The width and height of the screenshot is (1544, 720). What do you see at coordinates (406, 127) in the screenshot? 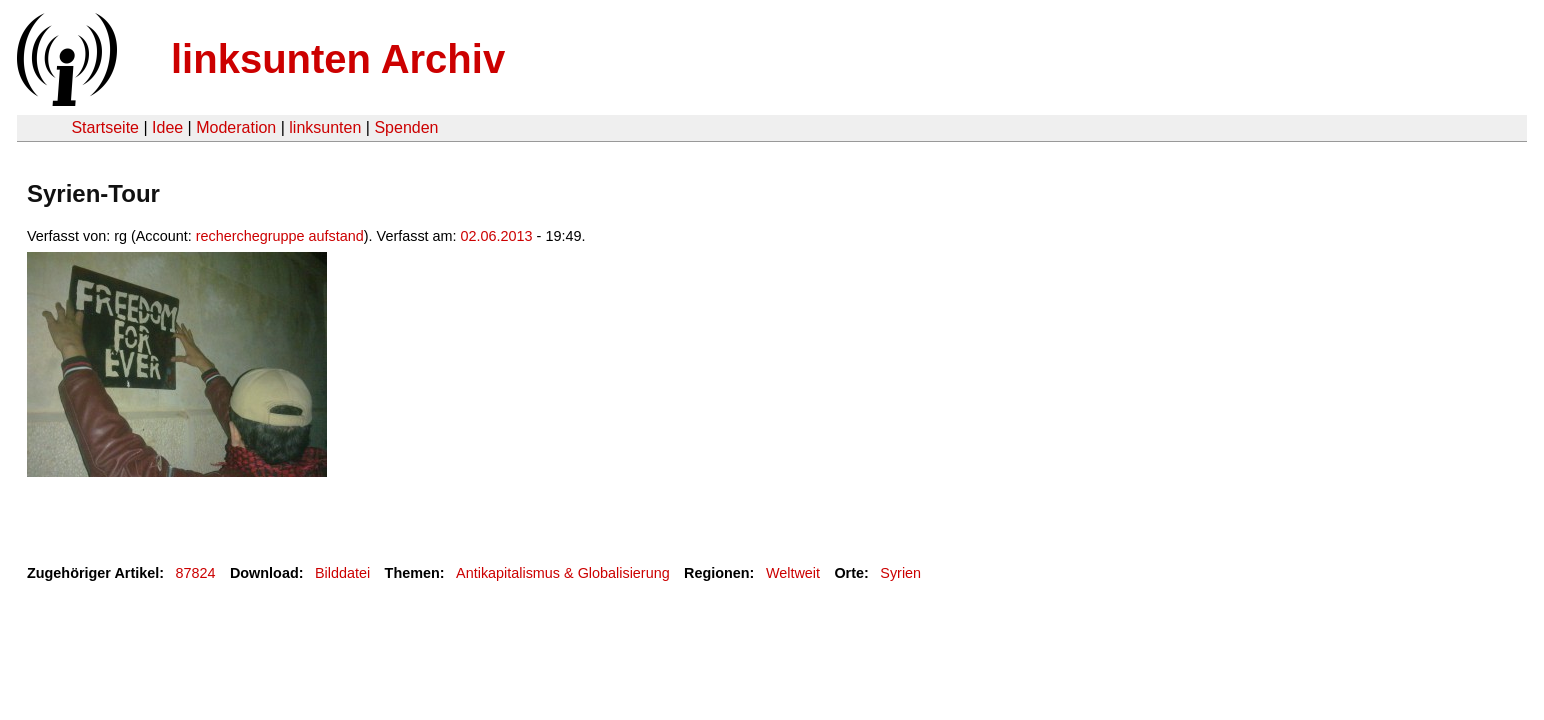
I see `Spenden` at bounding box center [406, 127].